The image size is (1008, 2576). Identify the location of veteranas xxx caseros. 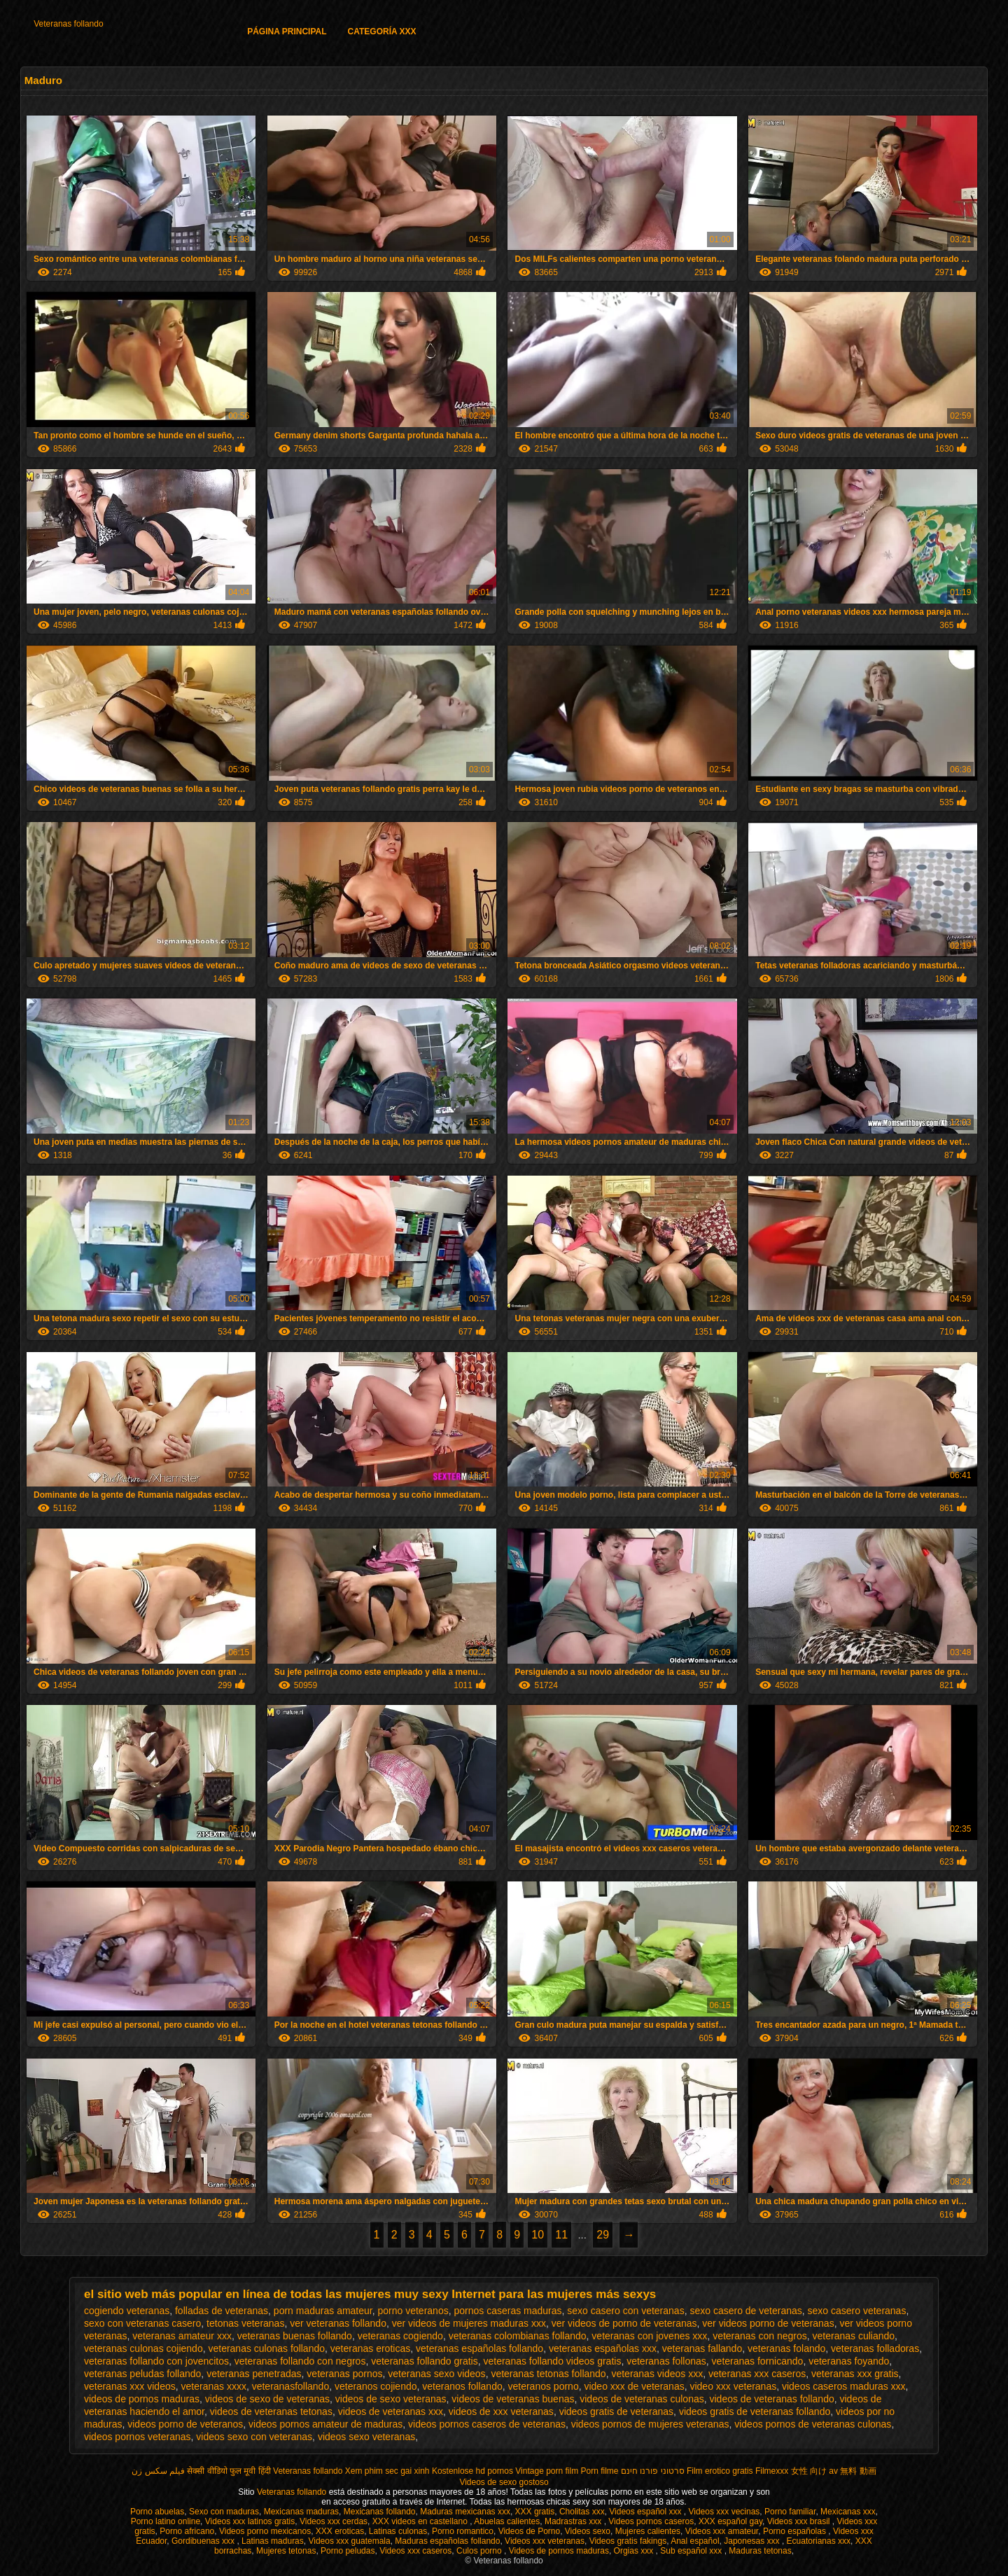
(757, 2373).